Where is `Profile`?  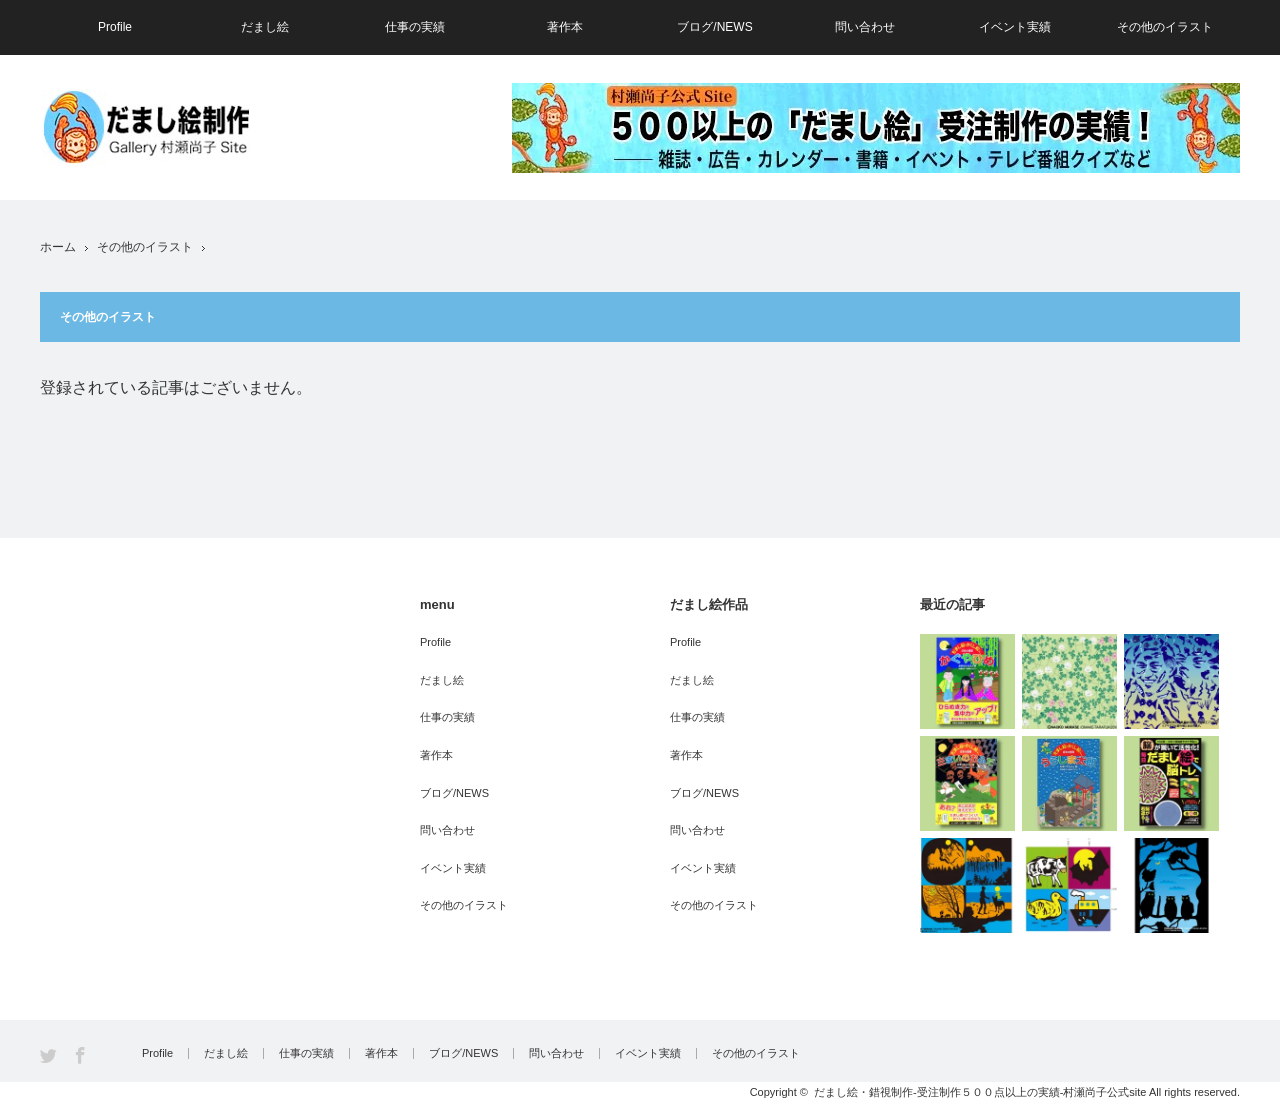 Profile is located at coordinates (115, 27).